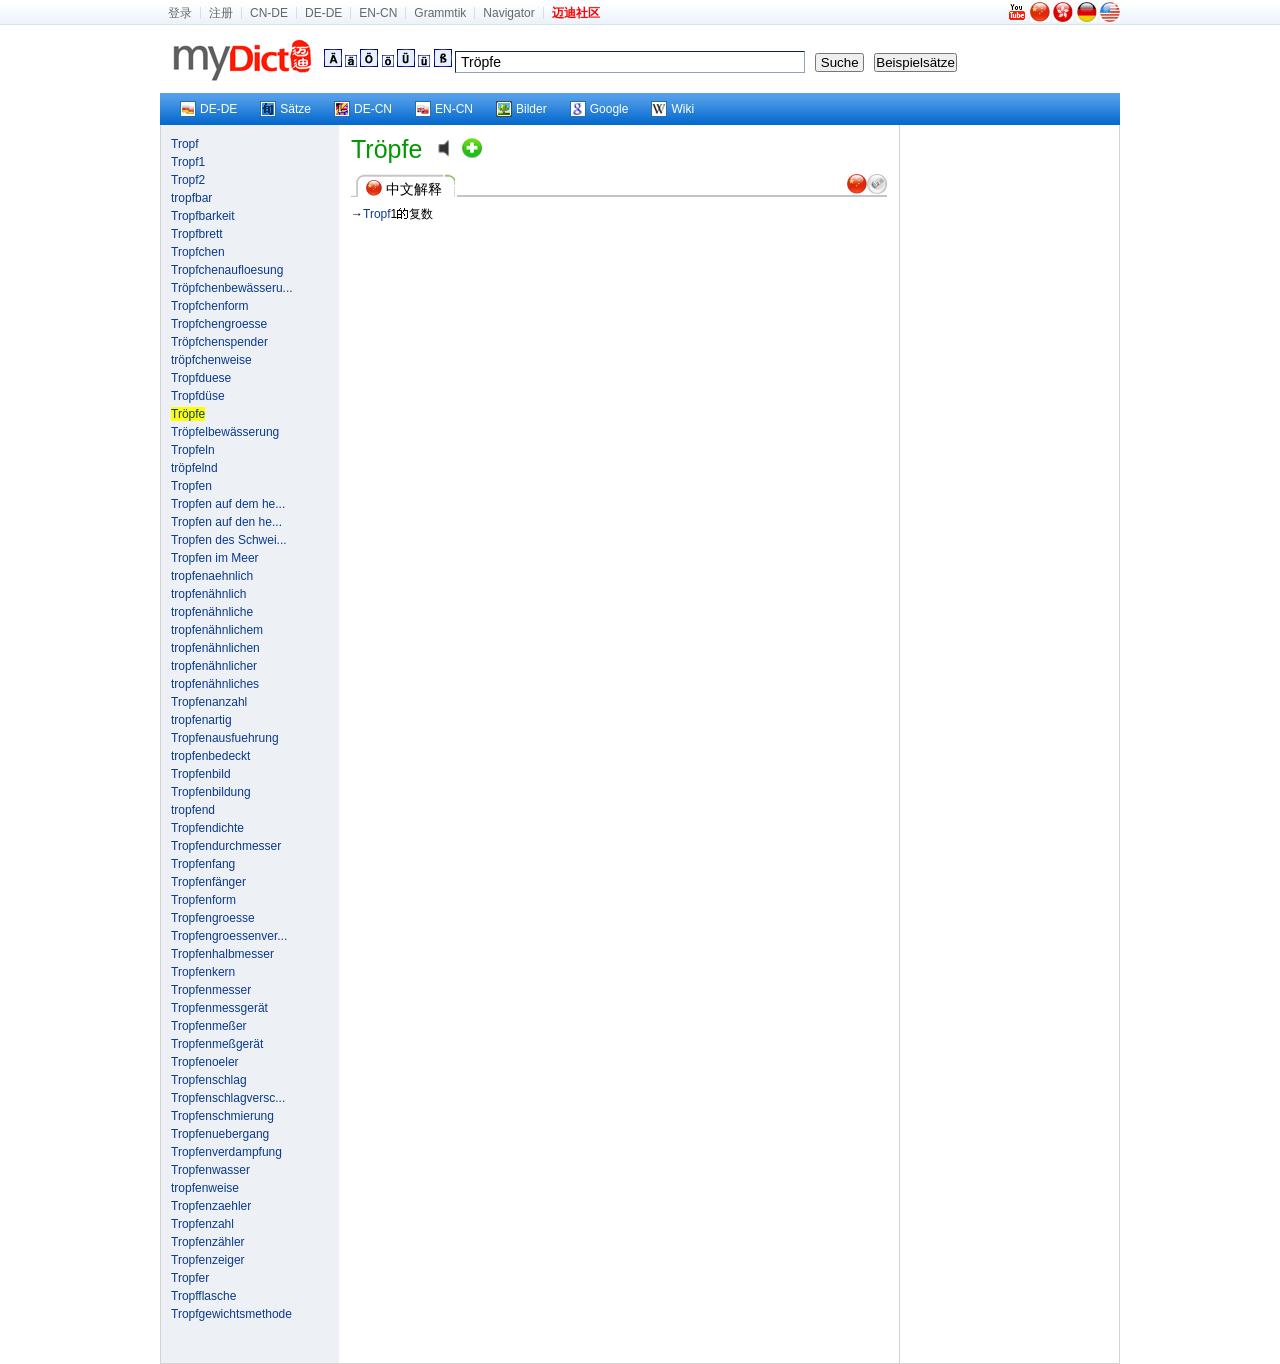 Image resolution: width=1280 pixels, height=1364 pixels. I want to click on Tropfenausfuehrung, so click(225, 738).